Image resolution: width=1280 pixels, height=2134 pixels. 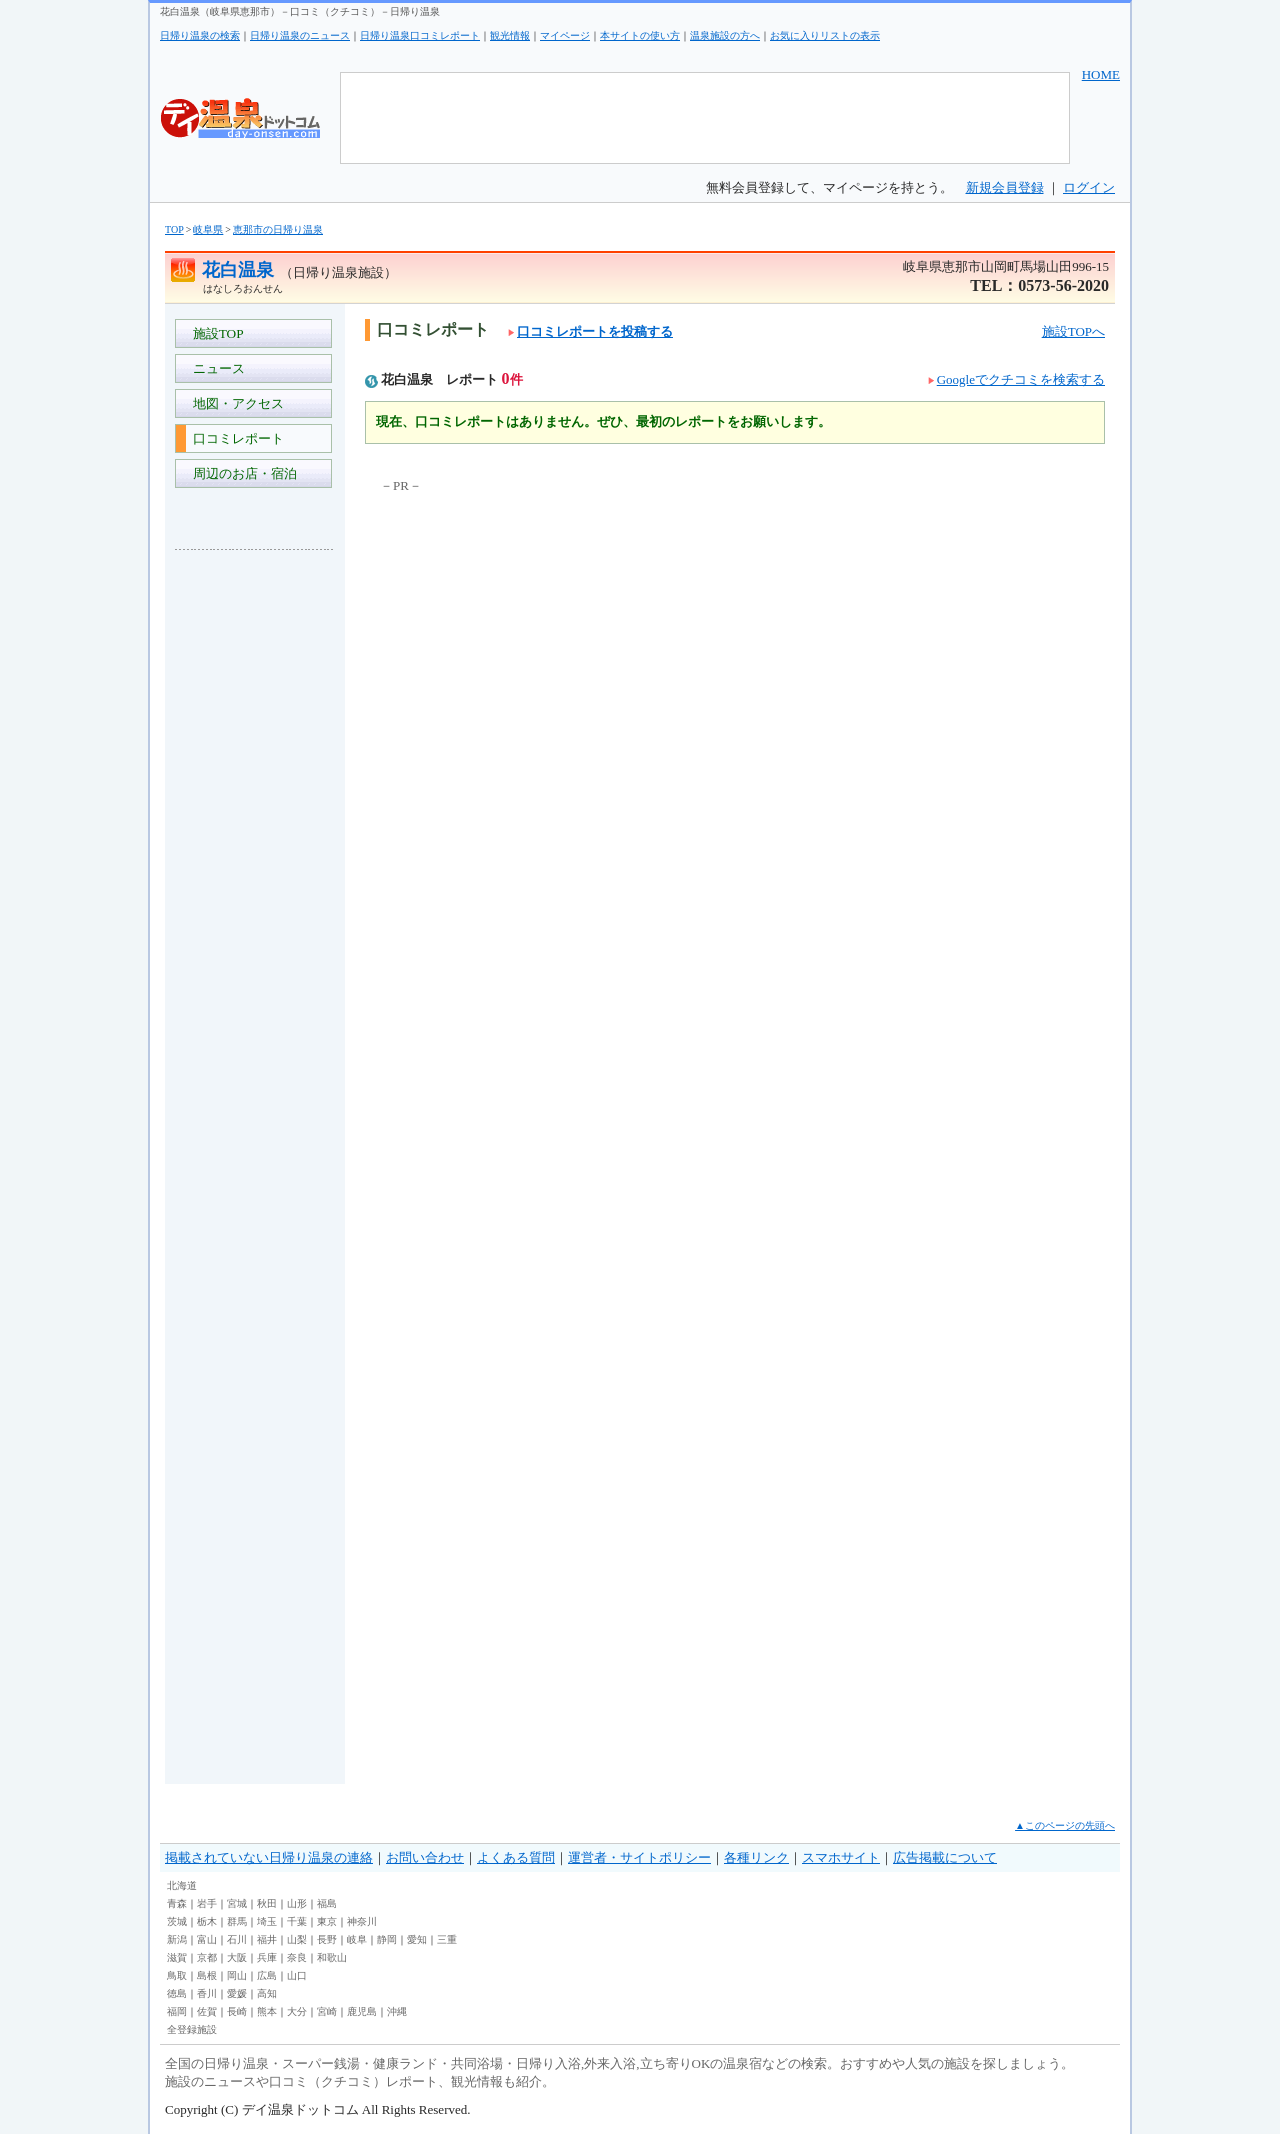 I want to click on 和歌山, so click(x=332, y=1957).